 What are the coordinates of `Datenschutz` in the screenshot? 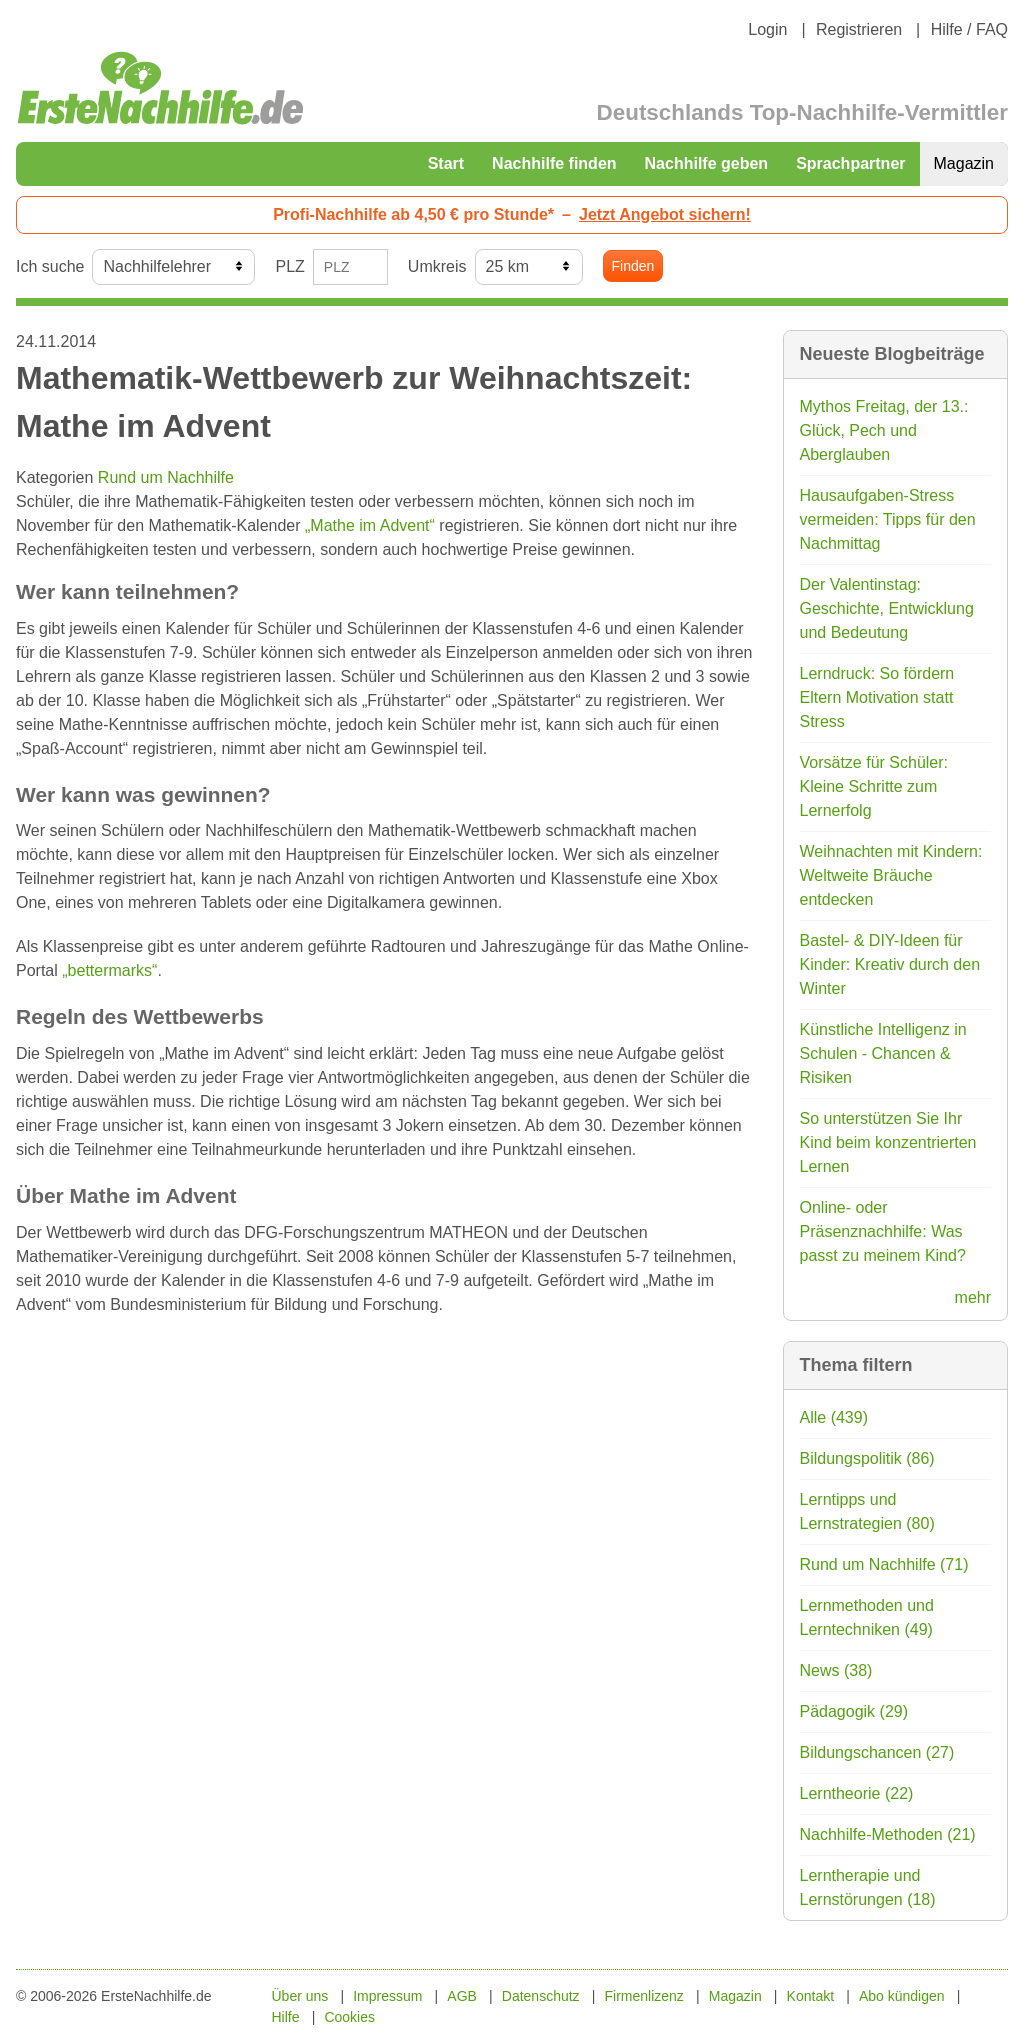 It's located at (541, 1996).